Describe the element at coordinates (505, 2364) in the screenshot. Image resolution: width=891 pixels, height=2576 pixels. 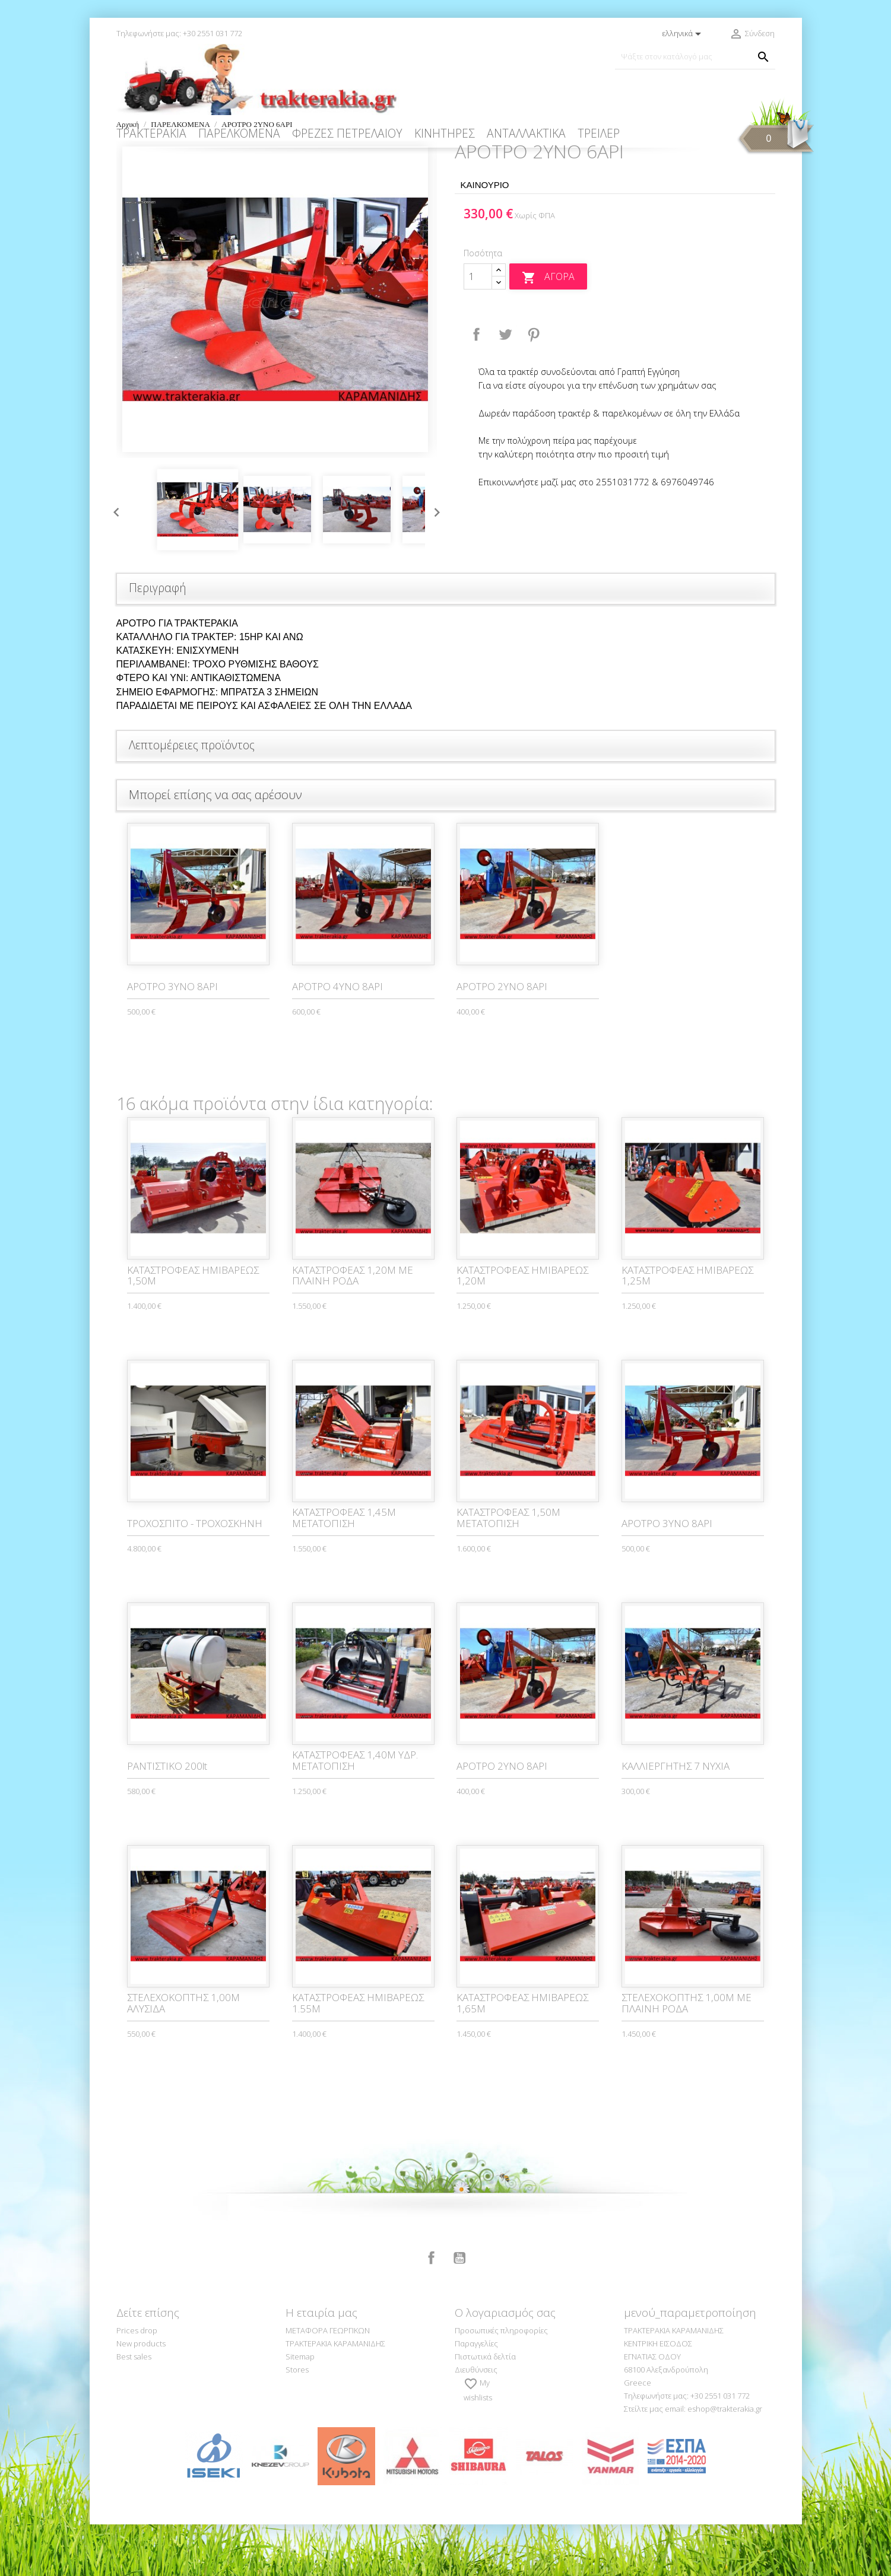
I see `Ο λογαριασμός σας` at that location.